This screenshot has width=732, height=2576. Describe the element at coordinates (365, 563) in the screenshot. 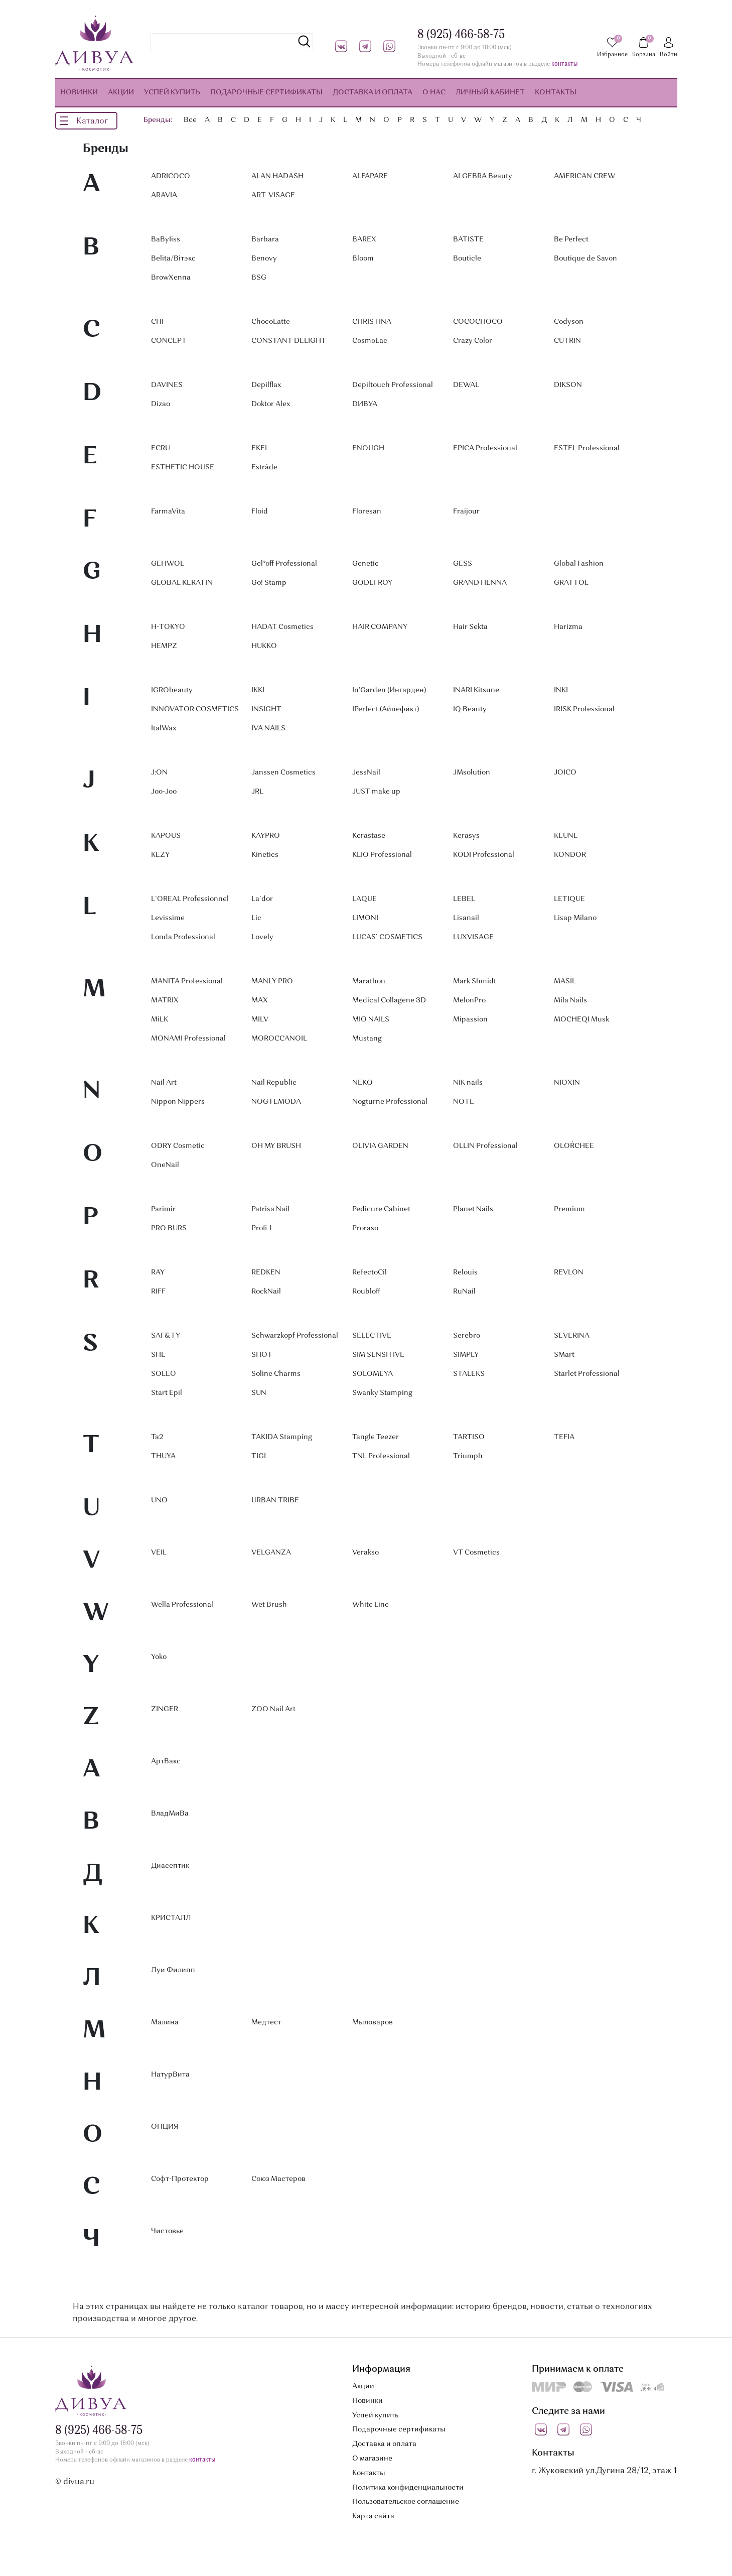

I see `Genetic` at that location.